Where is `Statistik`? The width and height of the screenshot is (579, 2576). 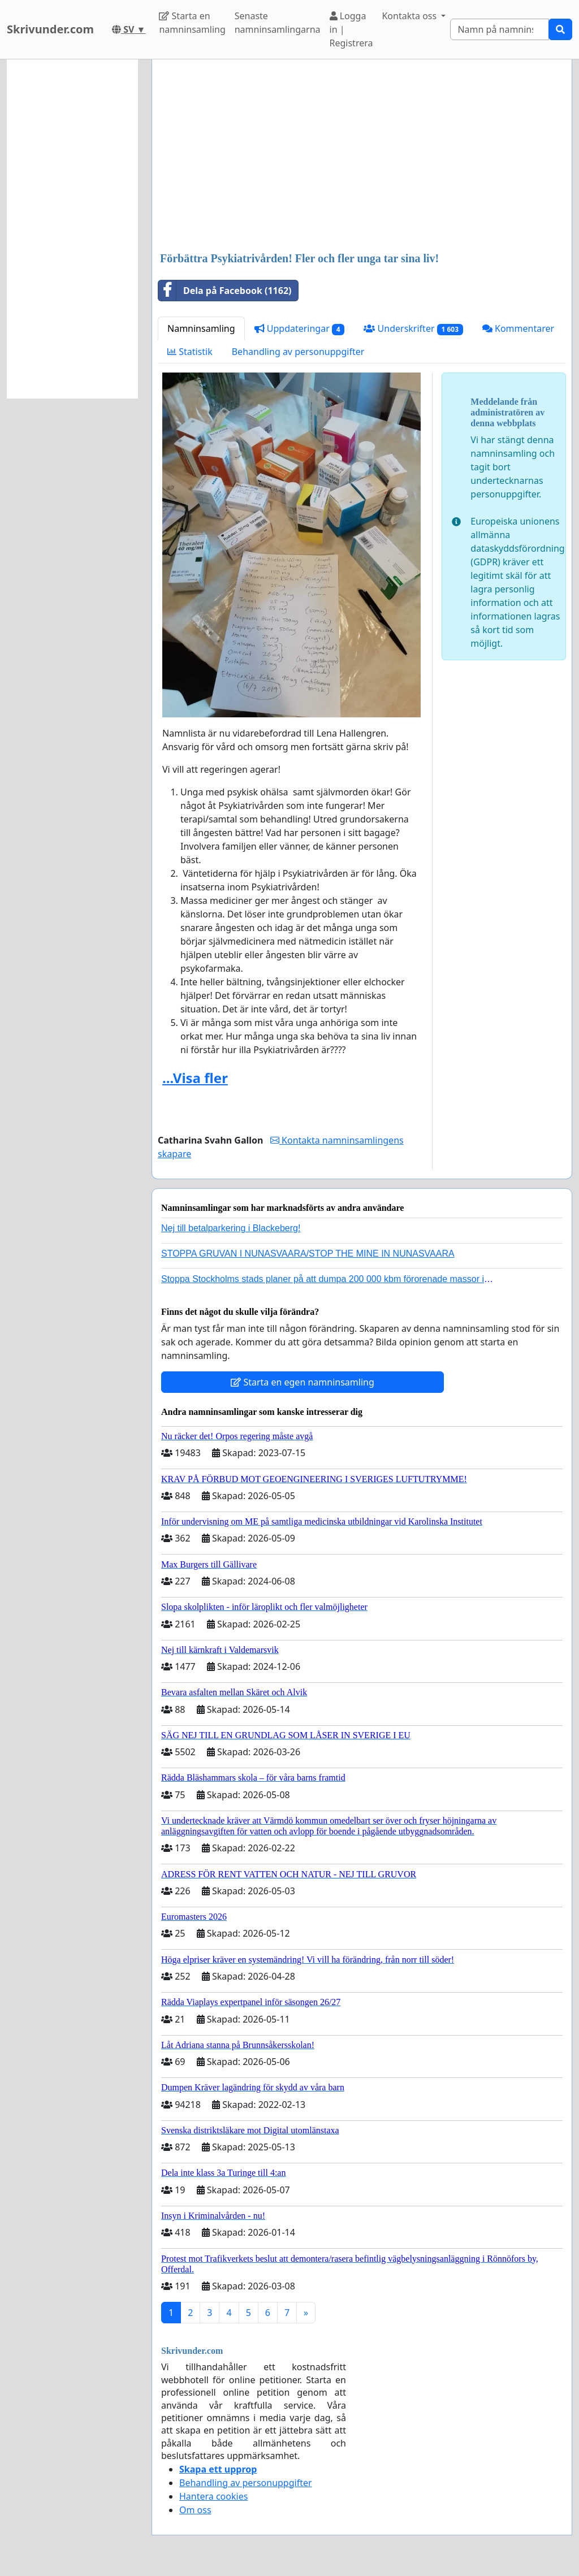
Statistik is located at coordinates (190, 351).